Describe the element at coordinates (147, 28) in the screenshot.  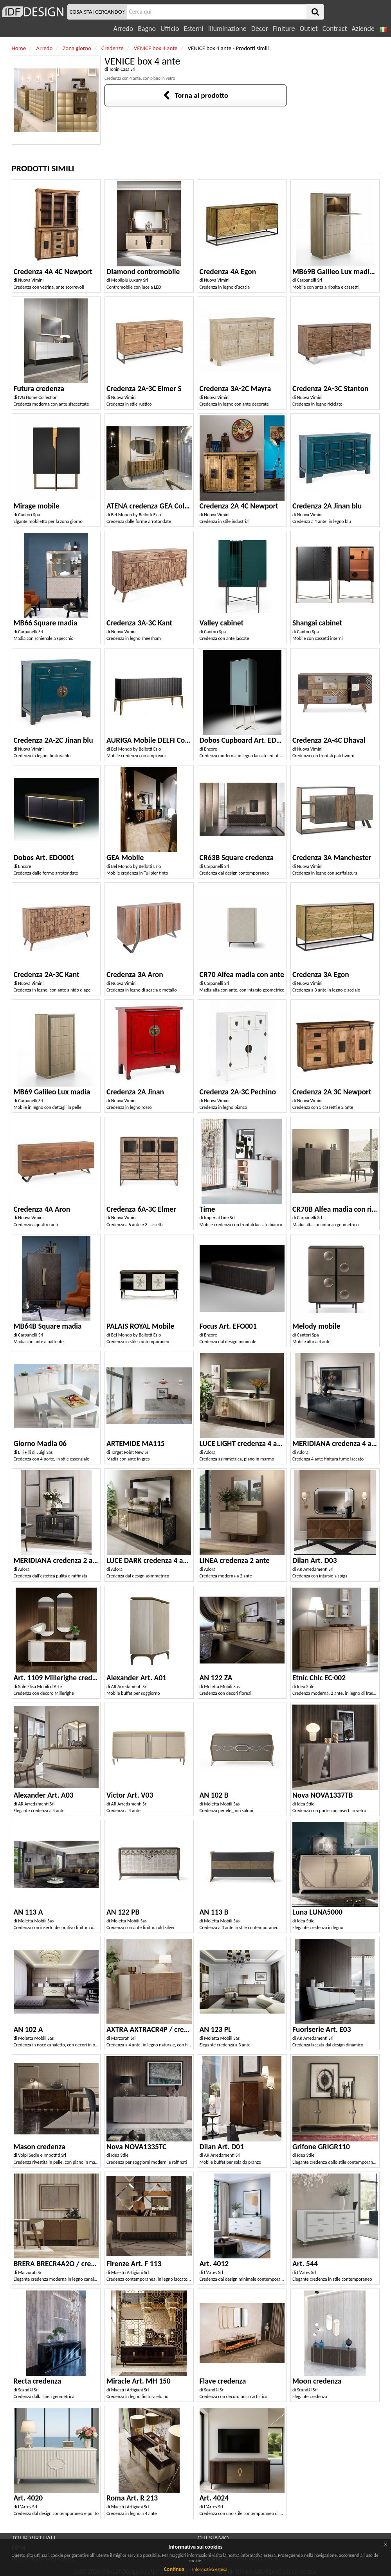
I see `Bagno` at that location.